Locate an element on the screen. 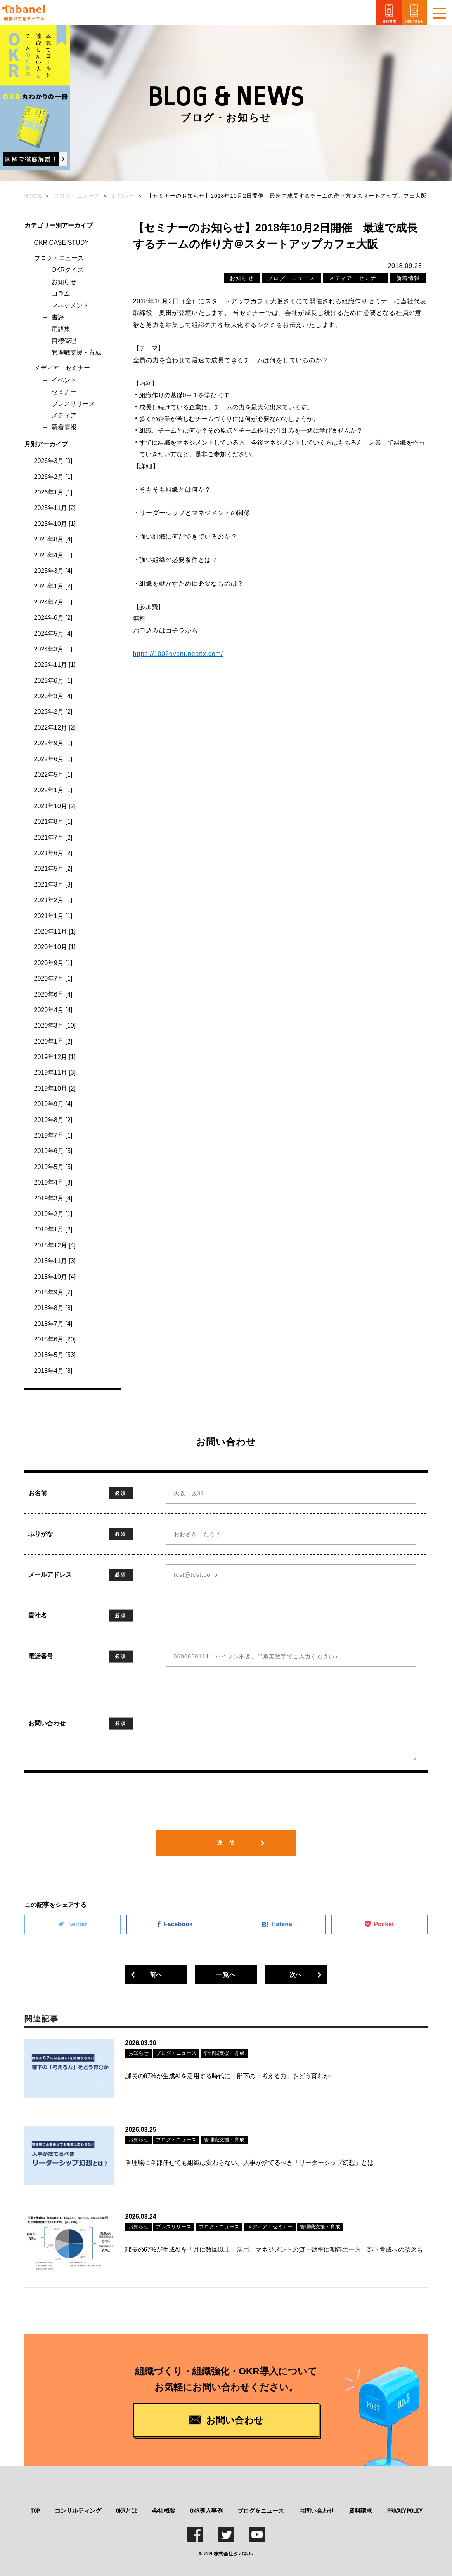  2022年12月 [2] is located at coordinates (55, 727).